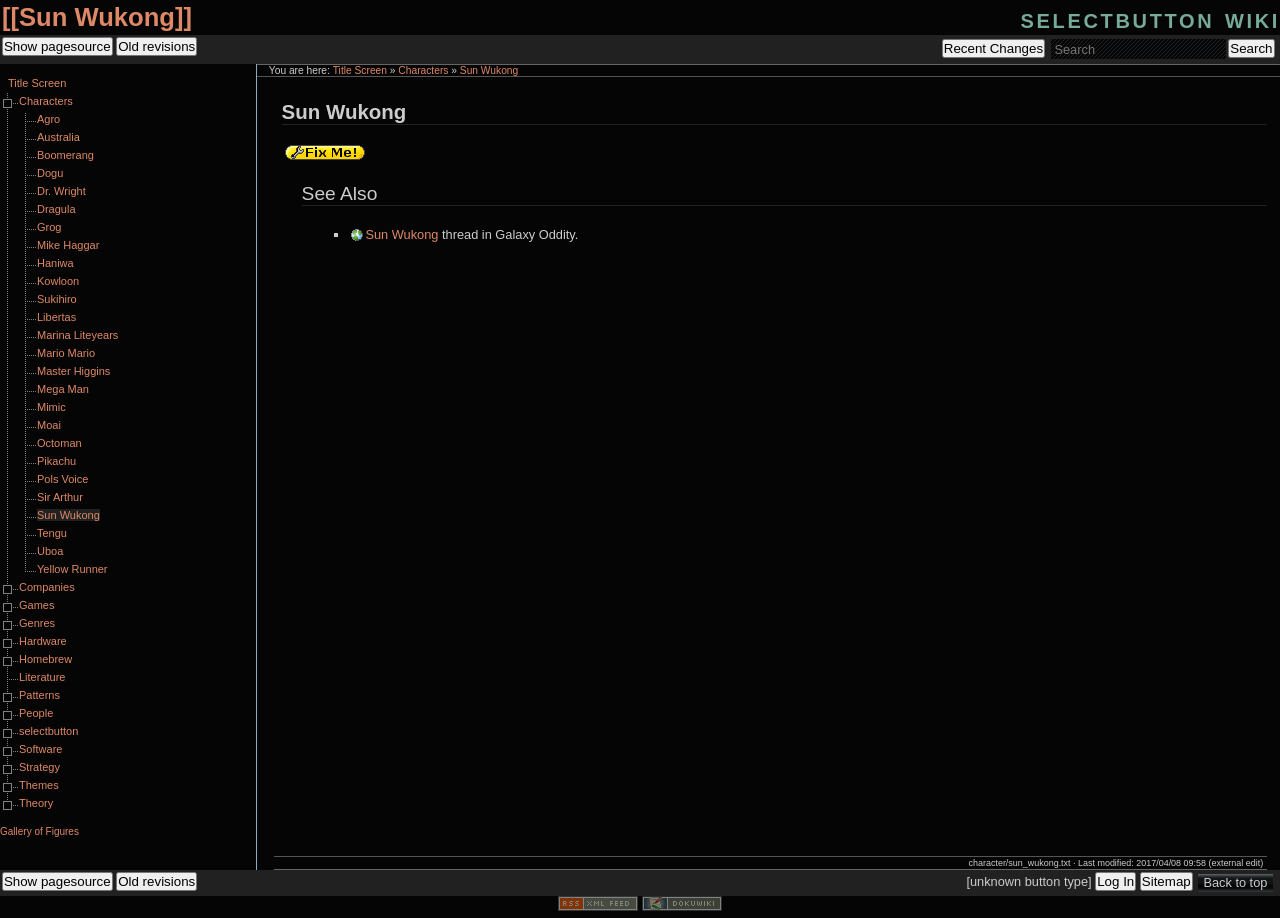 Image resolution: width=1280 pixels, height=918 pixels. What do you see at coordinates (45, 659) in the screenshot?
I see `Homebrew` at bounding box center [45, 659].